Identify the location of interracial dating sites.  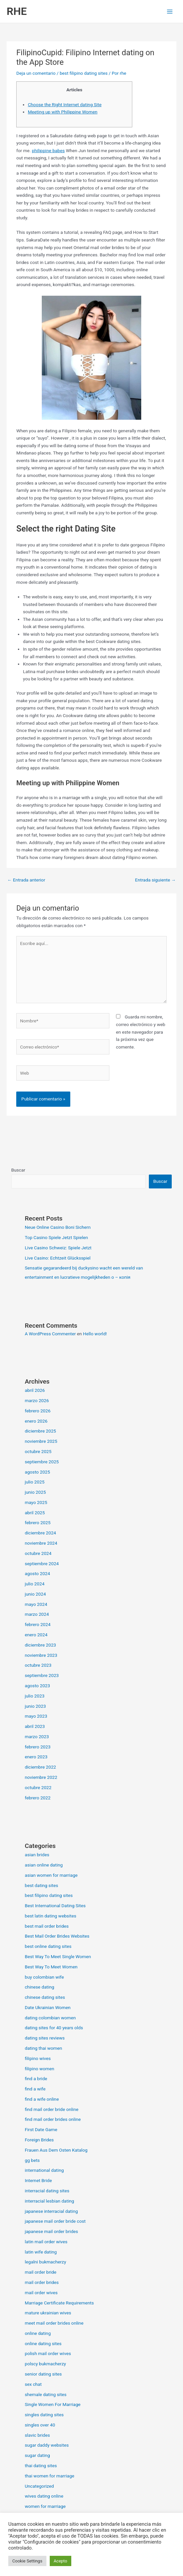
(47, 2190).